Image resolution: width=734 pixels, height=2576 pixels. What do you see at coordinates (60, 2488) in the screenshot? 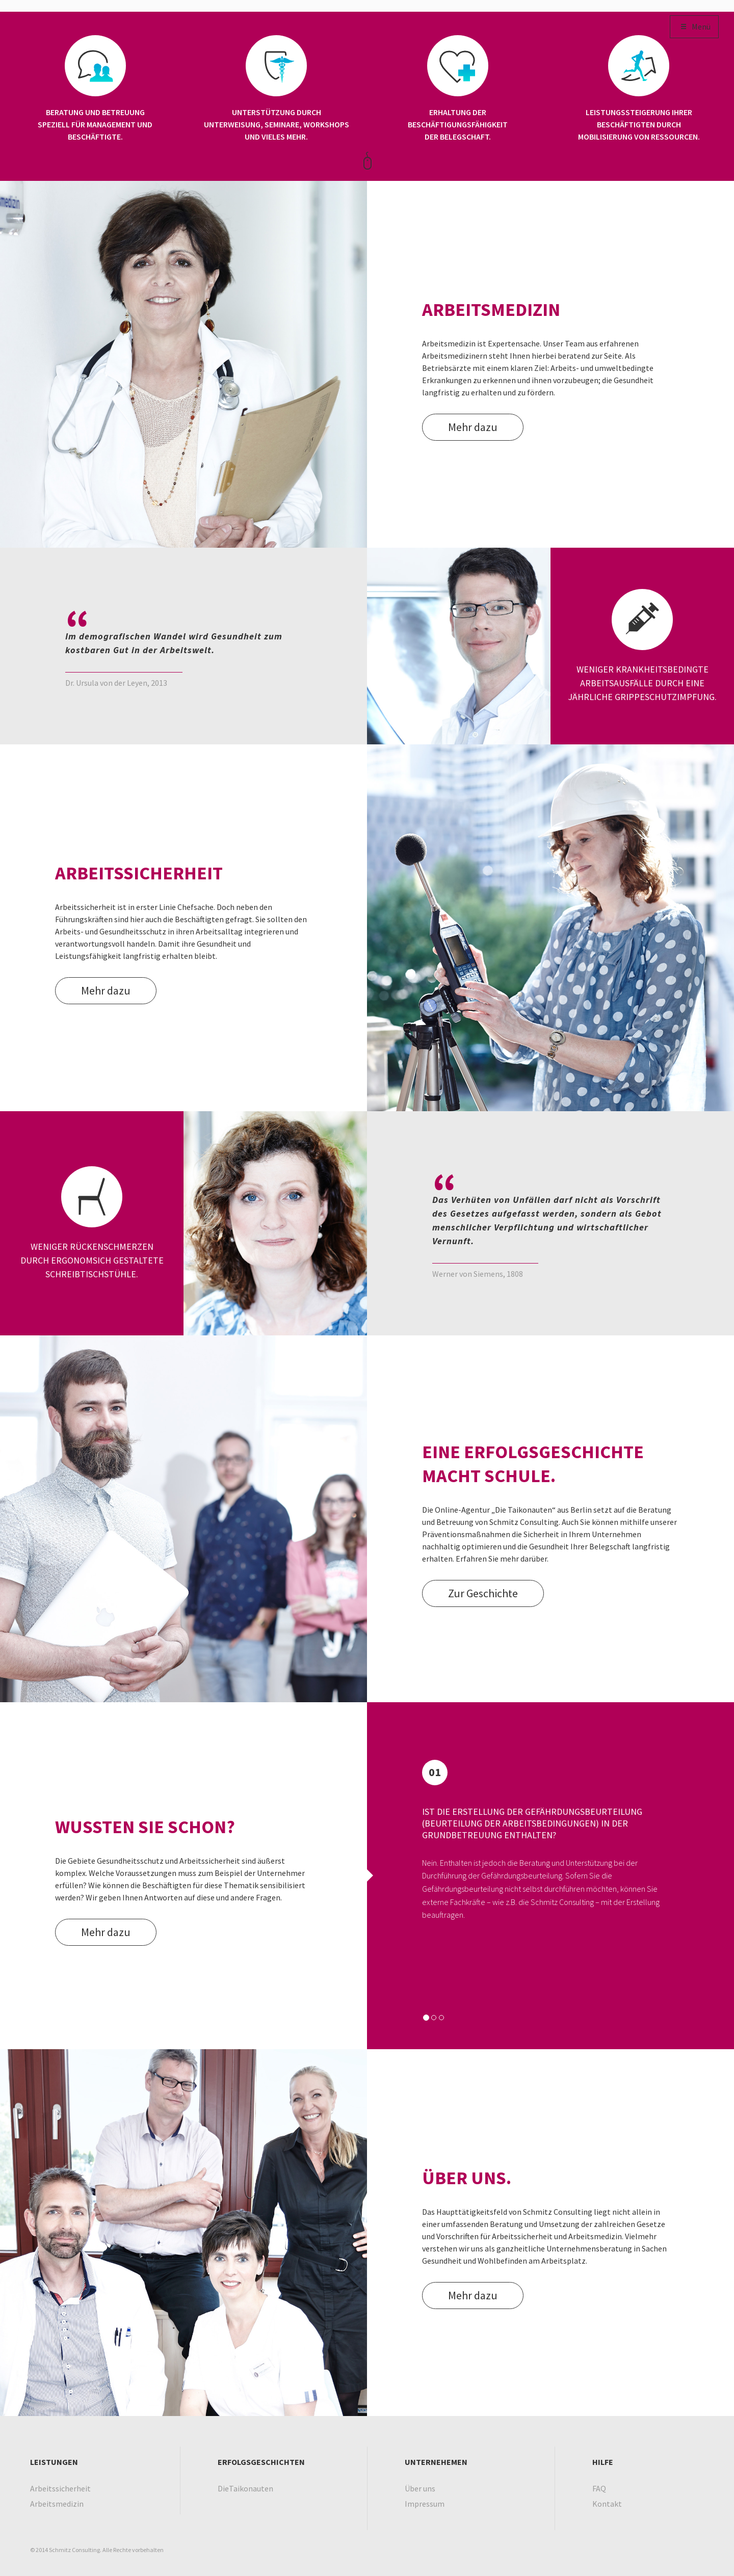
I see `Arbeitssicherheit` at bounding box center [60, 2488].